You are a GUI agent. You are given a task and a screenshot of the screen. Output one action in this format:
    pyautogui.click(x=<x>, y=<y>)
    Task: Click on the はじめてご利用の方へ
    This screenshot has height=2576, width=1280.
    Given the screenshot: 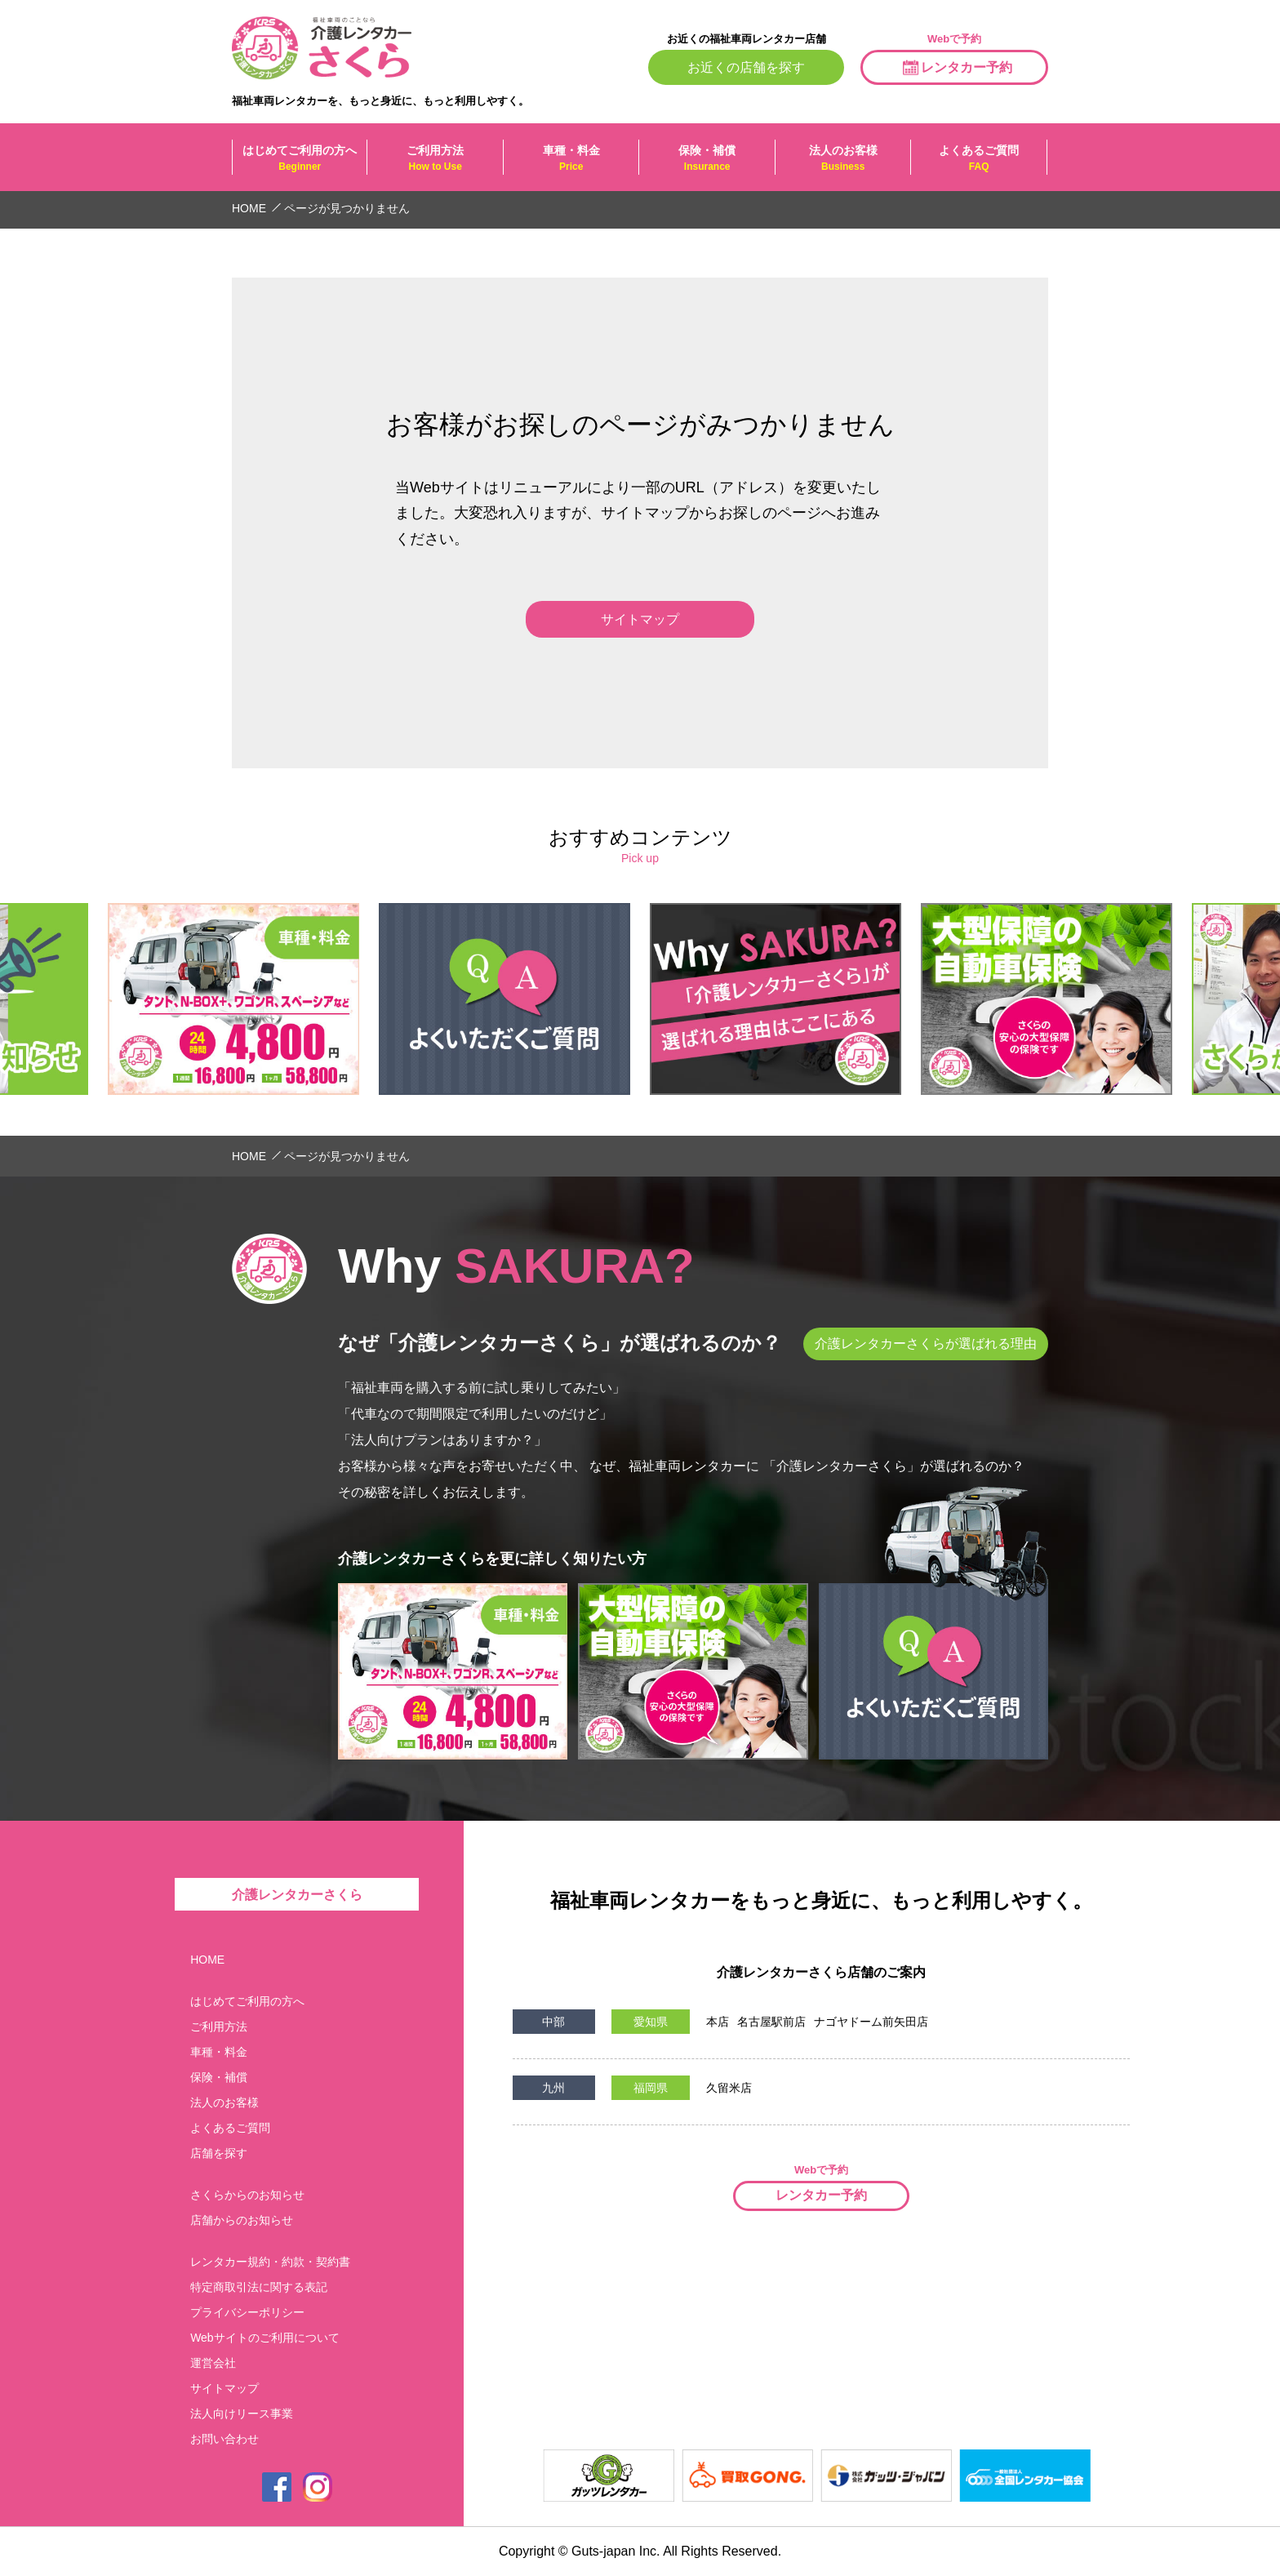 What is the action you would take?
    pyautogui.click(x=300, y=158)
    